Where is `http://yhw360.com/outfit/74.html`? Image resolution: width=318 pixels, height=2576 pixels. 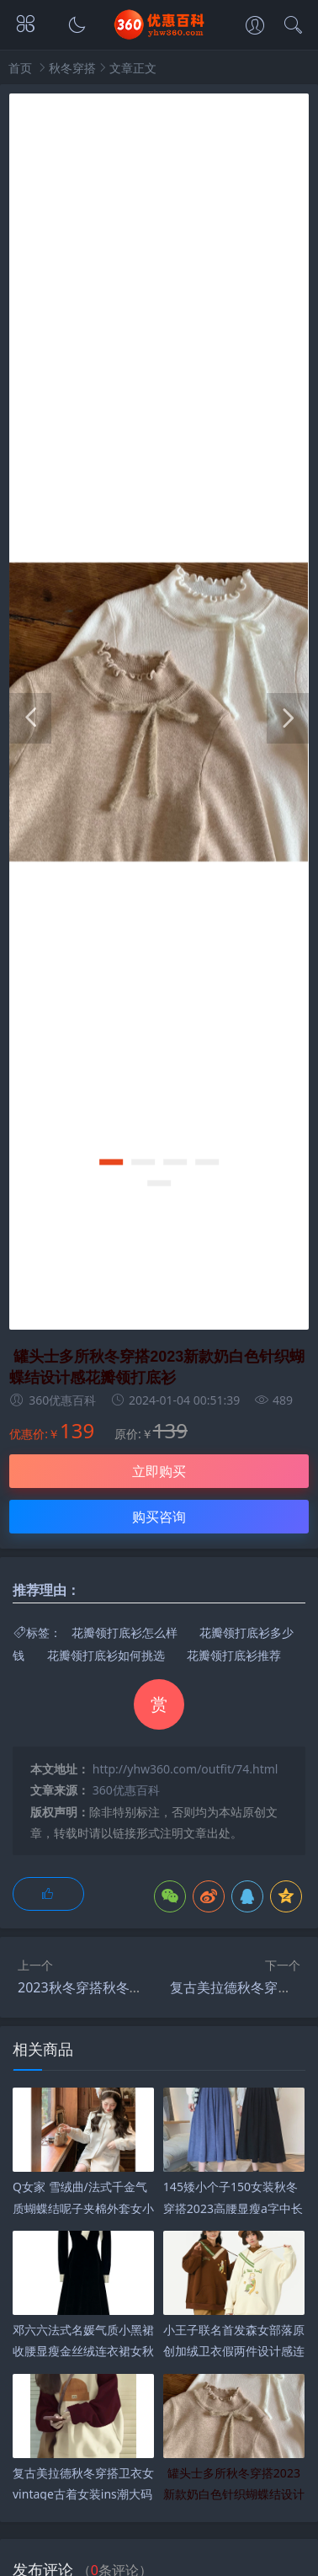
http://yhw360.com/outfit/74.html is located at coordinates (185, 1769).